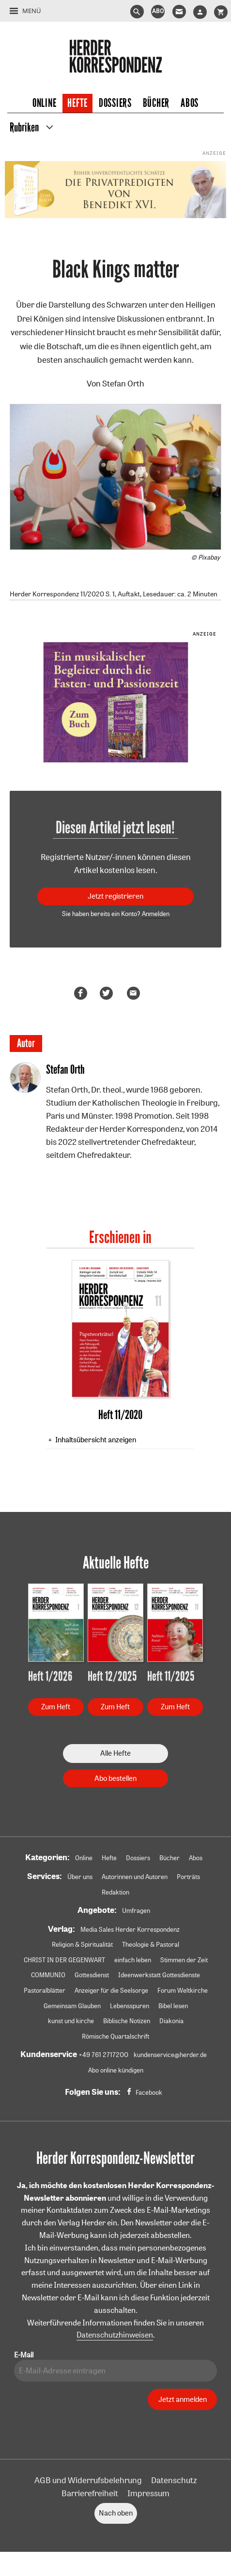 This screenshot has height=2576, width=231. What do you see at coordinates (82, 1944) in the screenshot?
I see `Religion & Spiritualität` at bounding box center [82, 1944].